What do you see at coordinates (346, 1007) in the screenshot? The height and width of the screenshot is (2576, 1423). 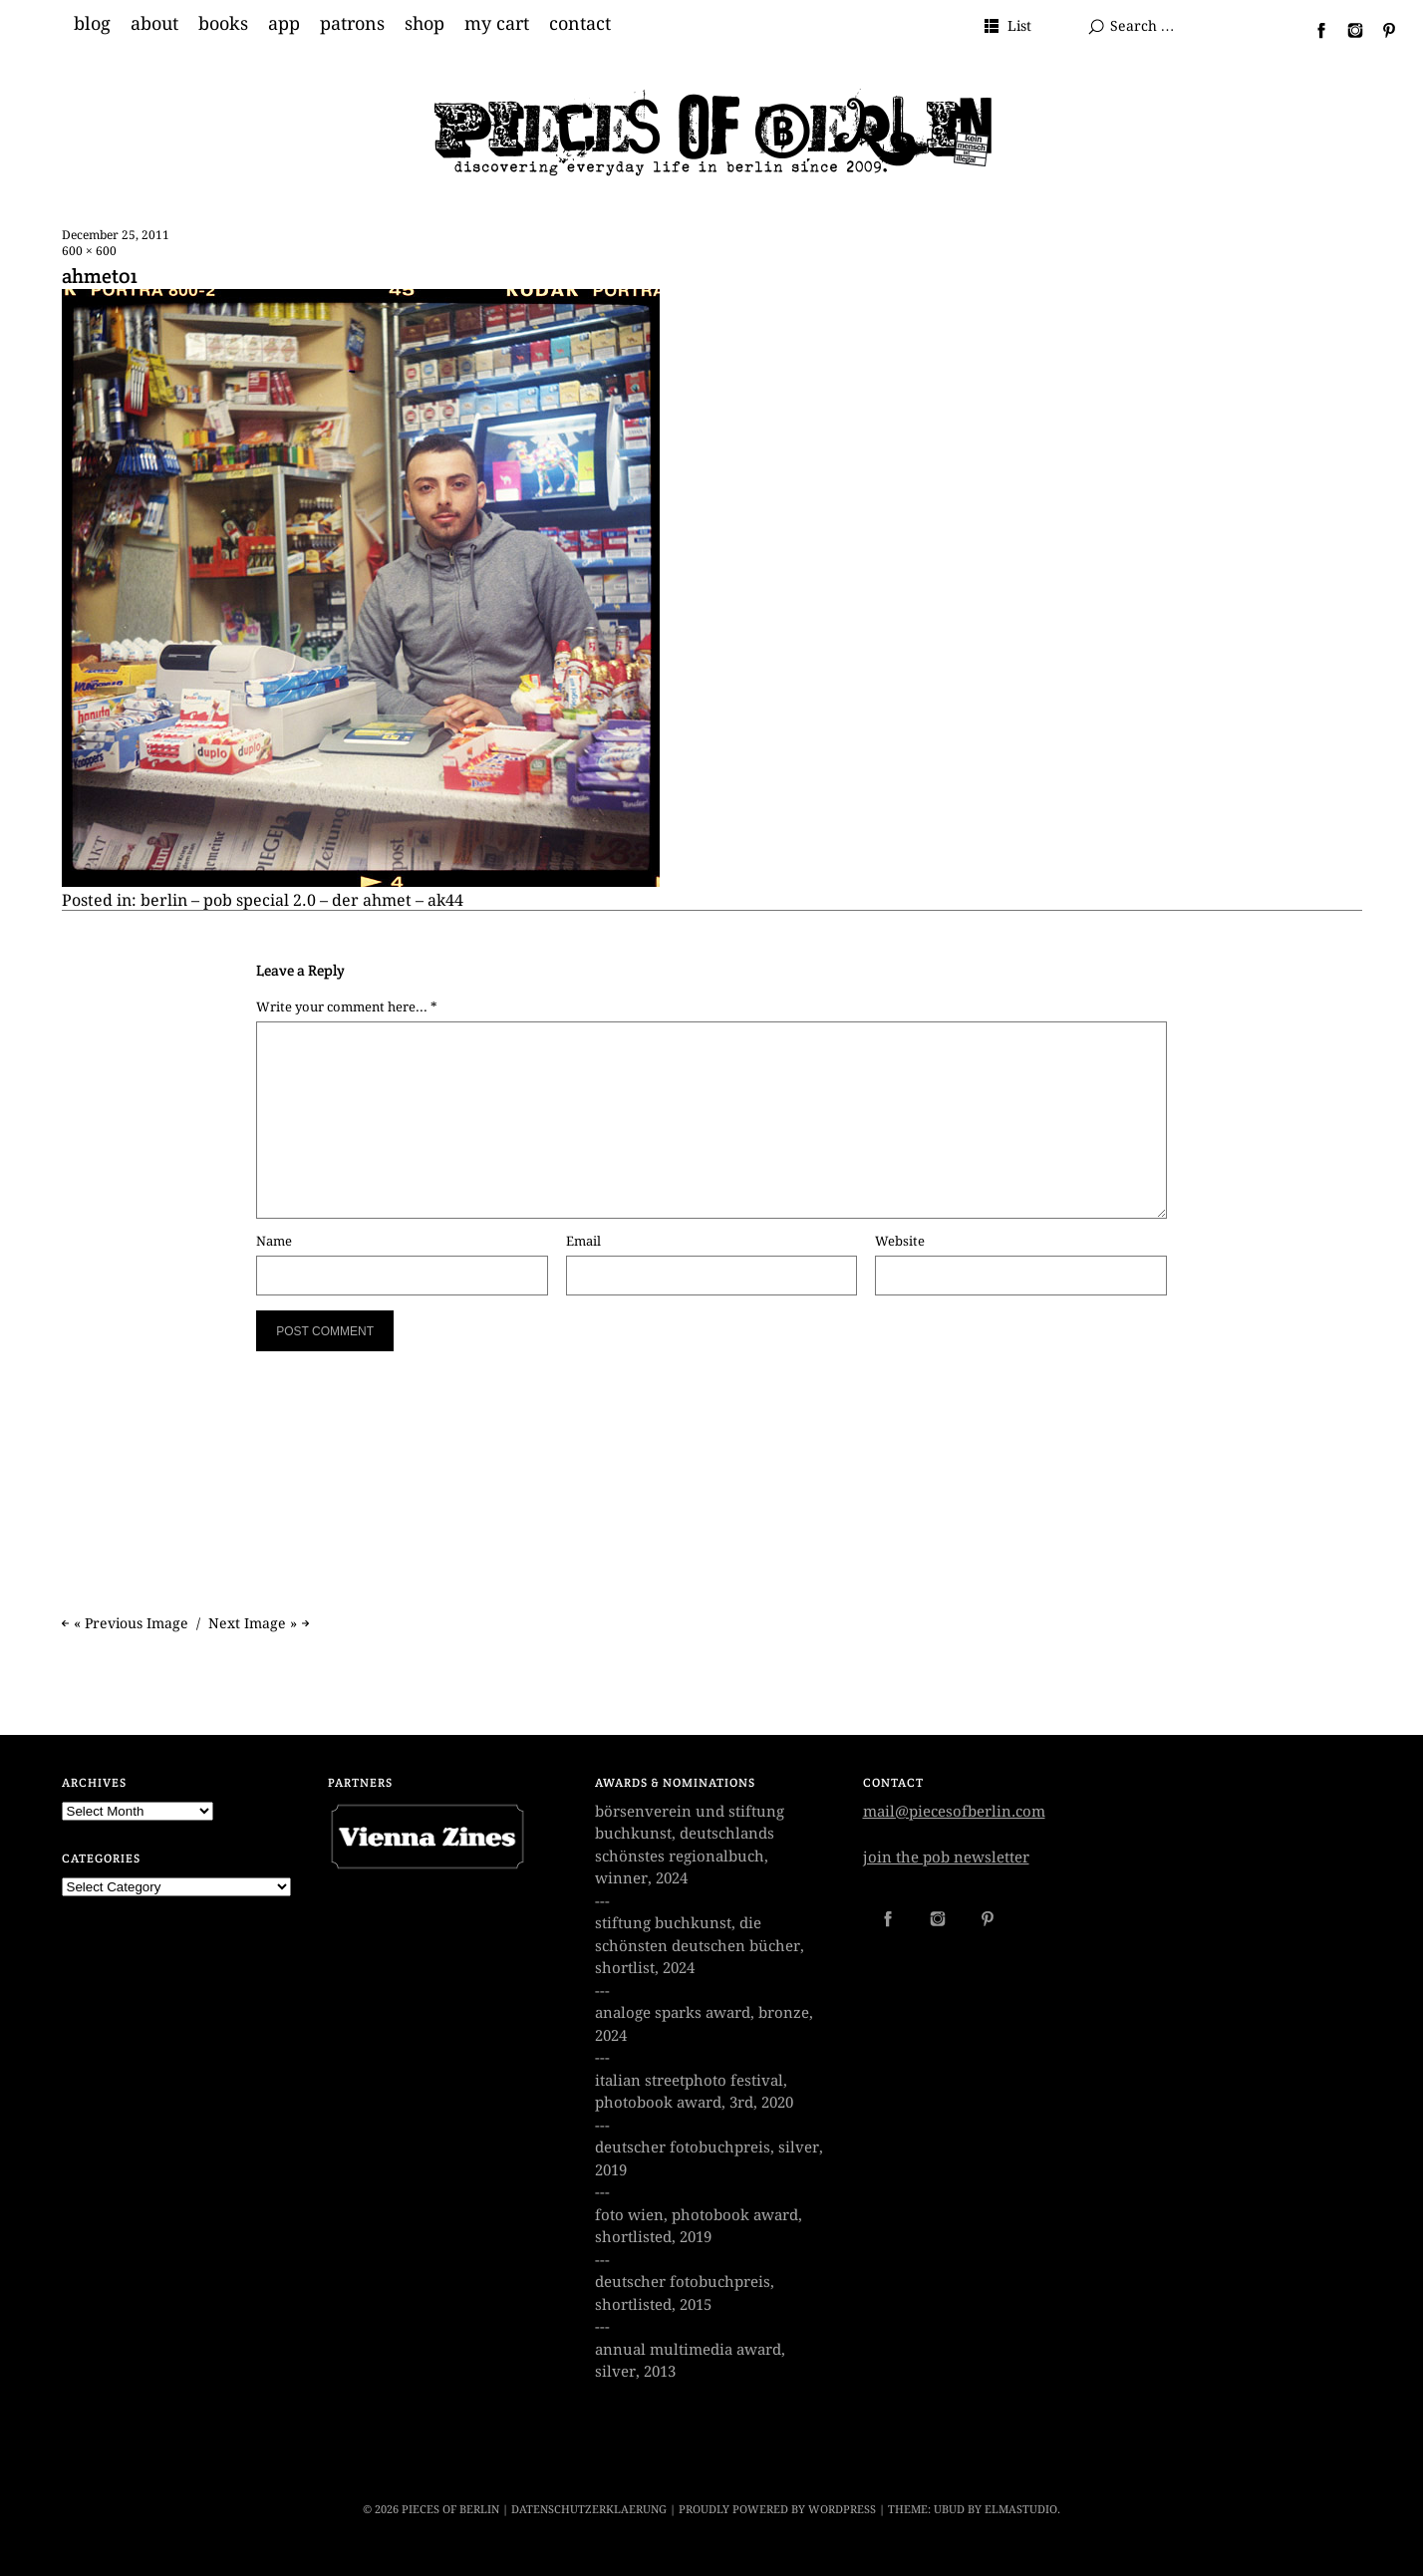 I see `Write your comment here... *` at bounding box center [346, 1007].